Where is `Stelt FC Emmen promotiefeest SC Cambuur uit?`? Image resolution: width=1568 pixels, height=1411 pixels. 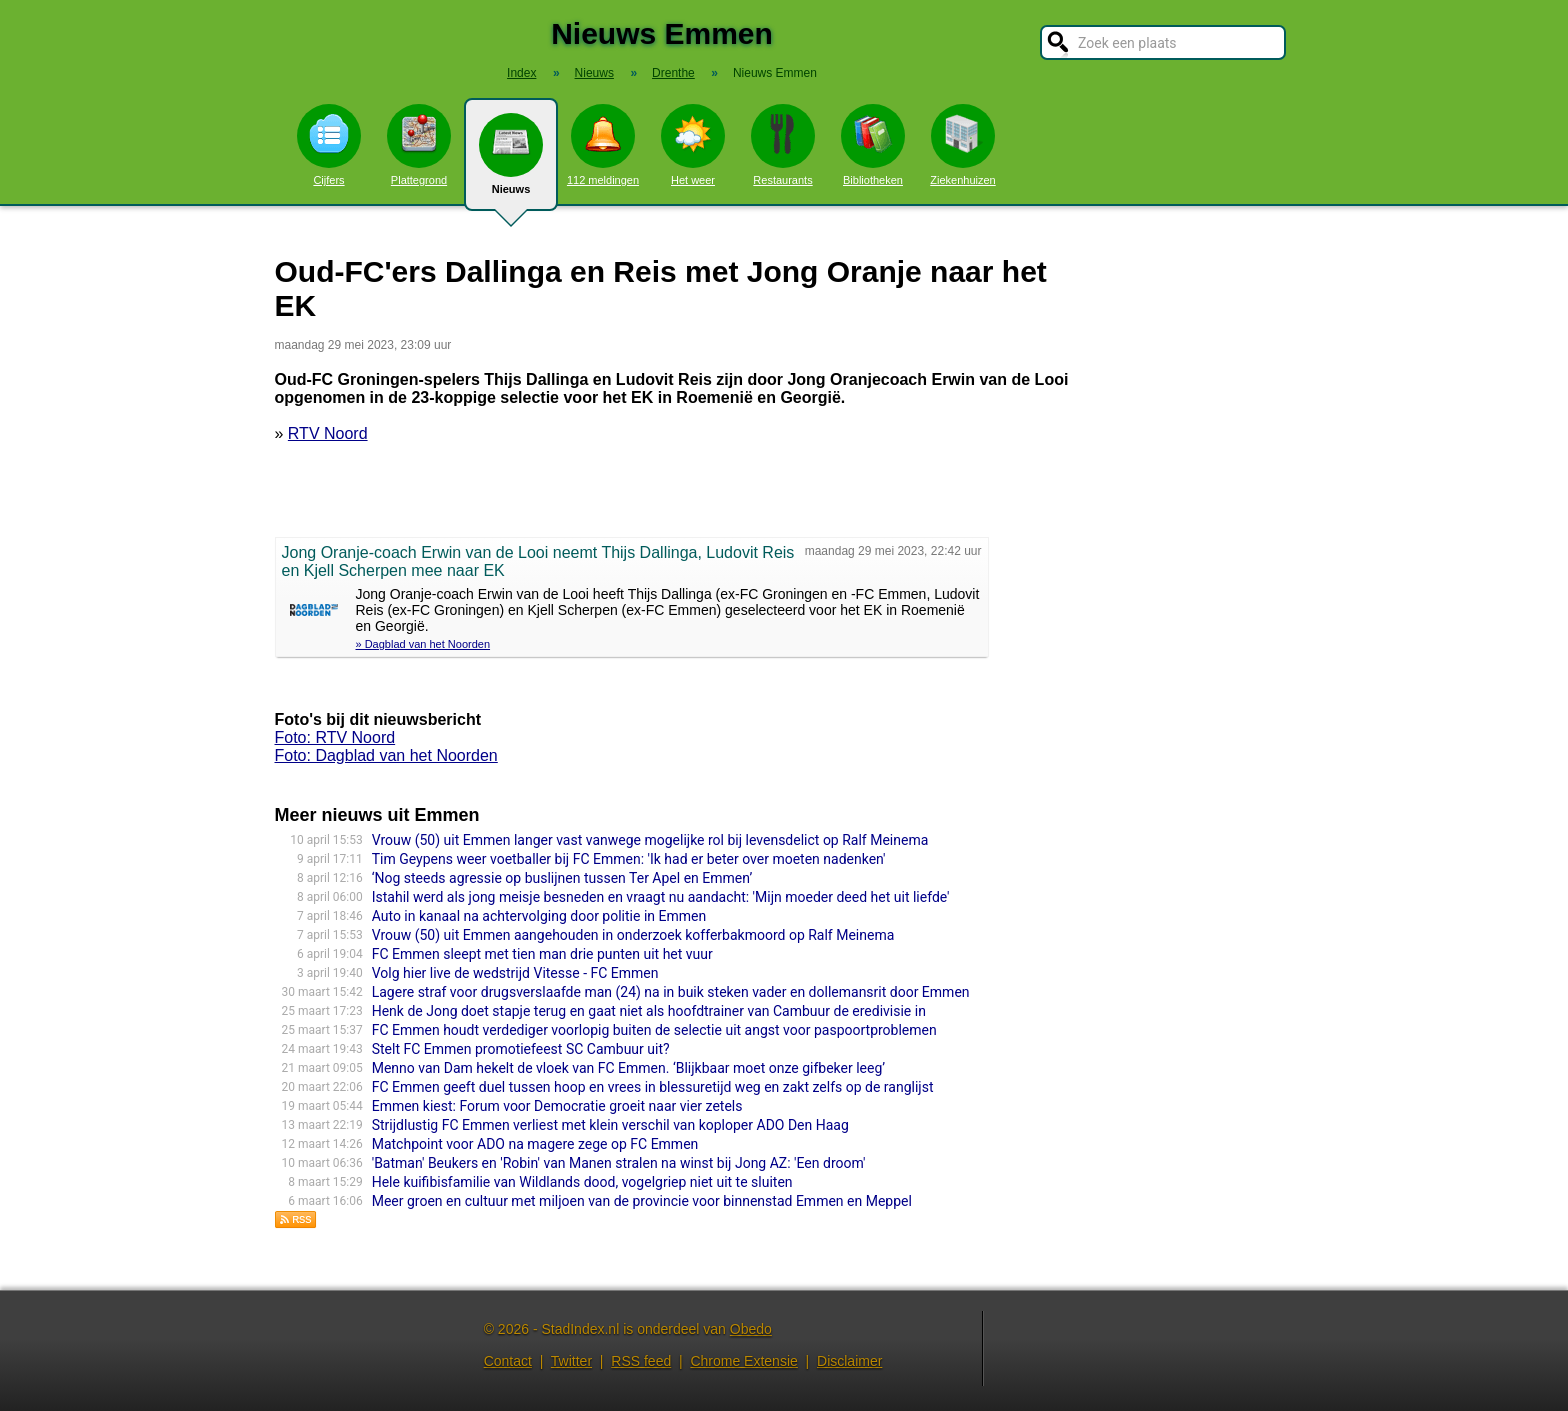 Stelt FC Emmen promotiefeest SC Cambuur uit? is located at coordinates (521, 1049).